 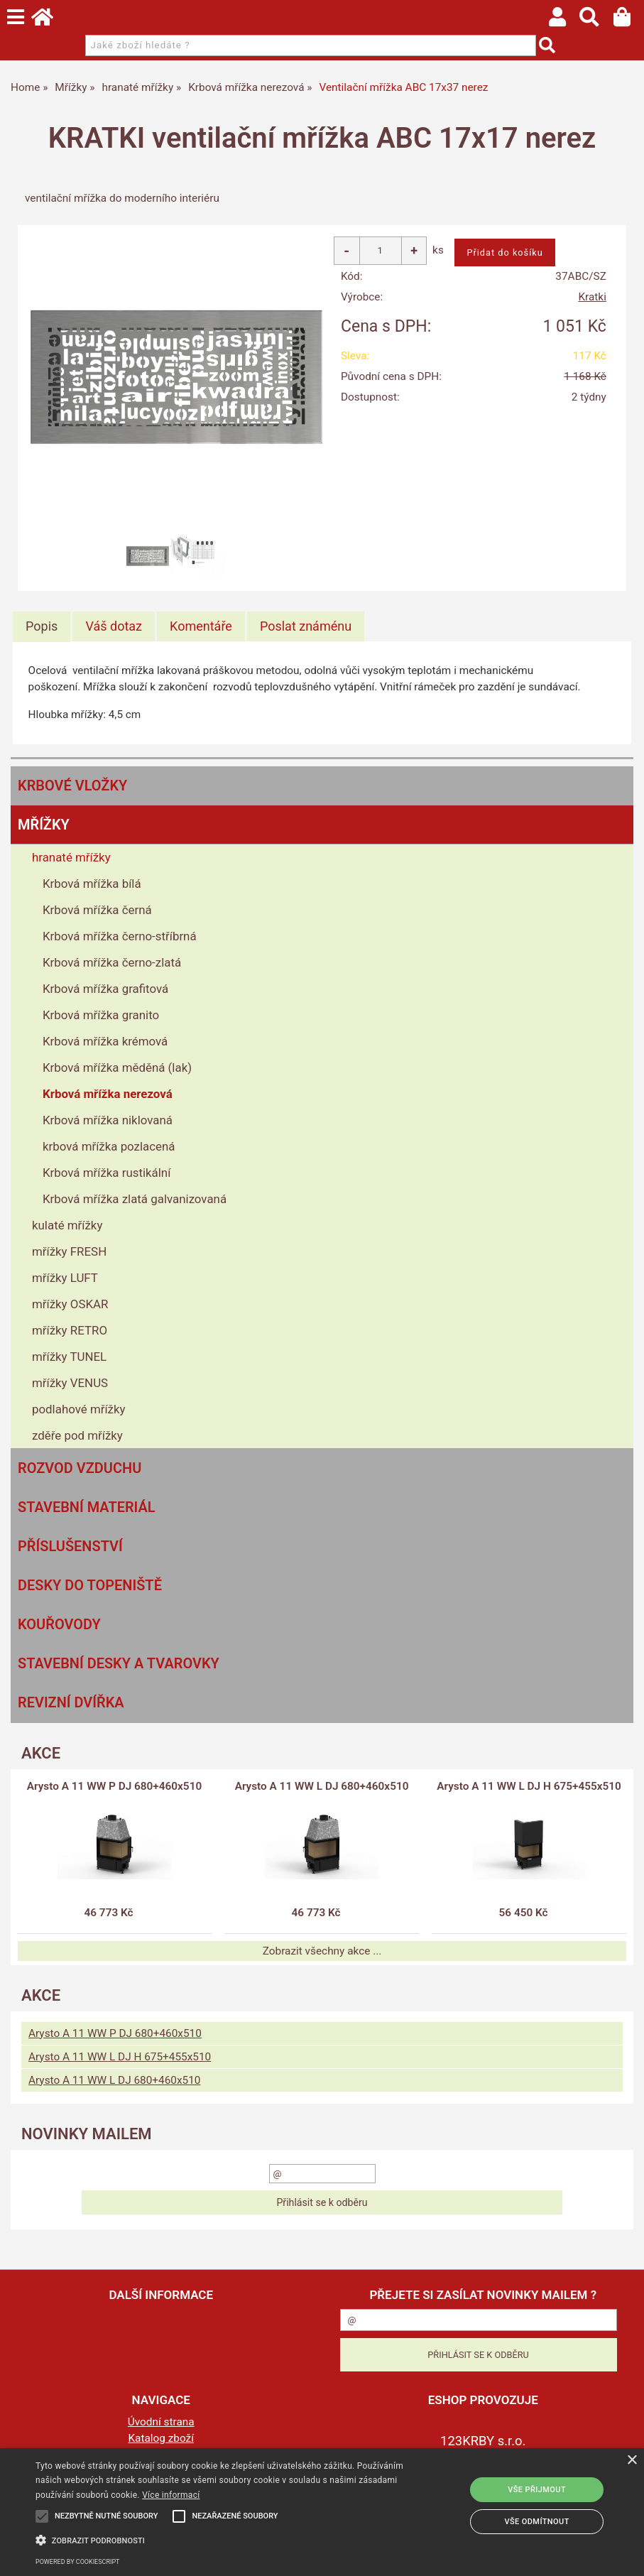 I want to click on Krbové vložky, so click(x=72, y=785).